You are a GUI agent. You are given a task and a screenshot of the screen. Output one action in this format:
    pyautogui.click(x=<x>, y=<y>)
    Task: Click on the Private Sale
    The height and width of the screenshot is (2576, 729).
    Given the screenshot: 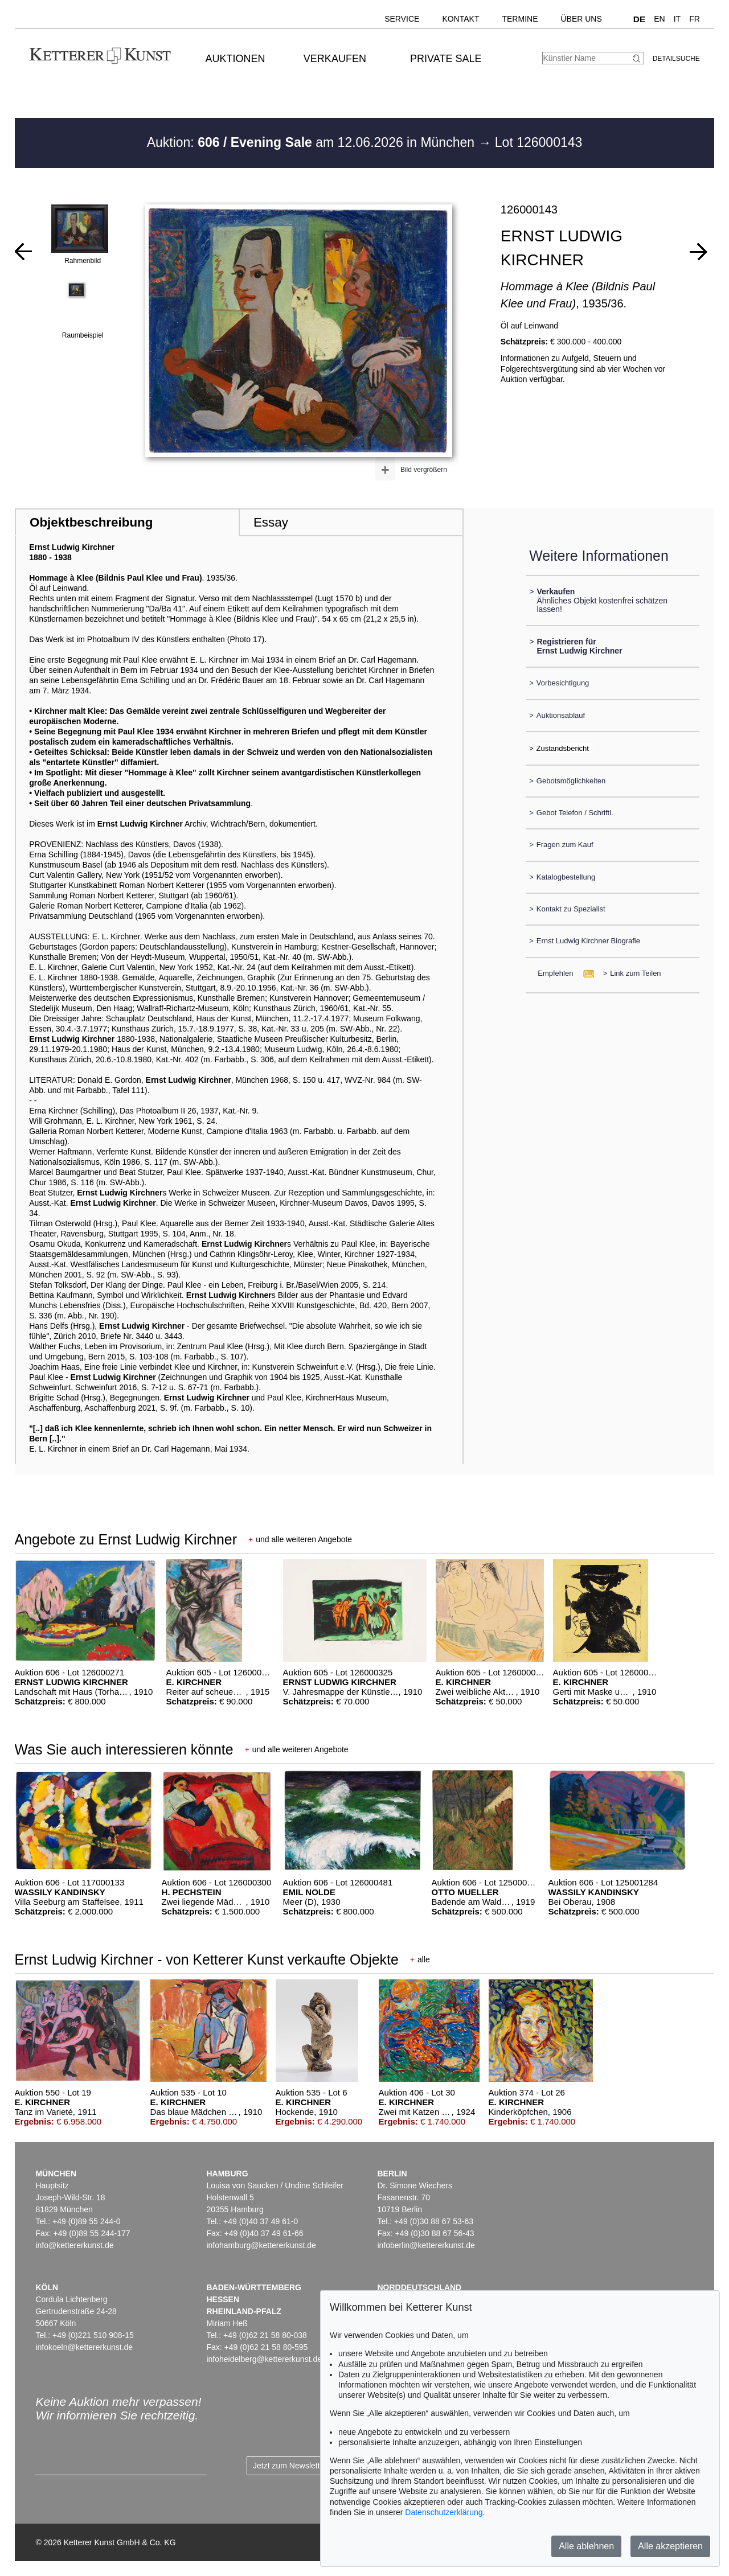 What is the action you would take?
    pyautogui.click(x=445, y=58)
    